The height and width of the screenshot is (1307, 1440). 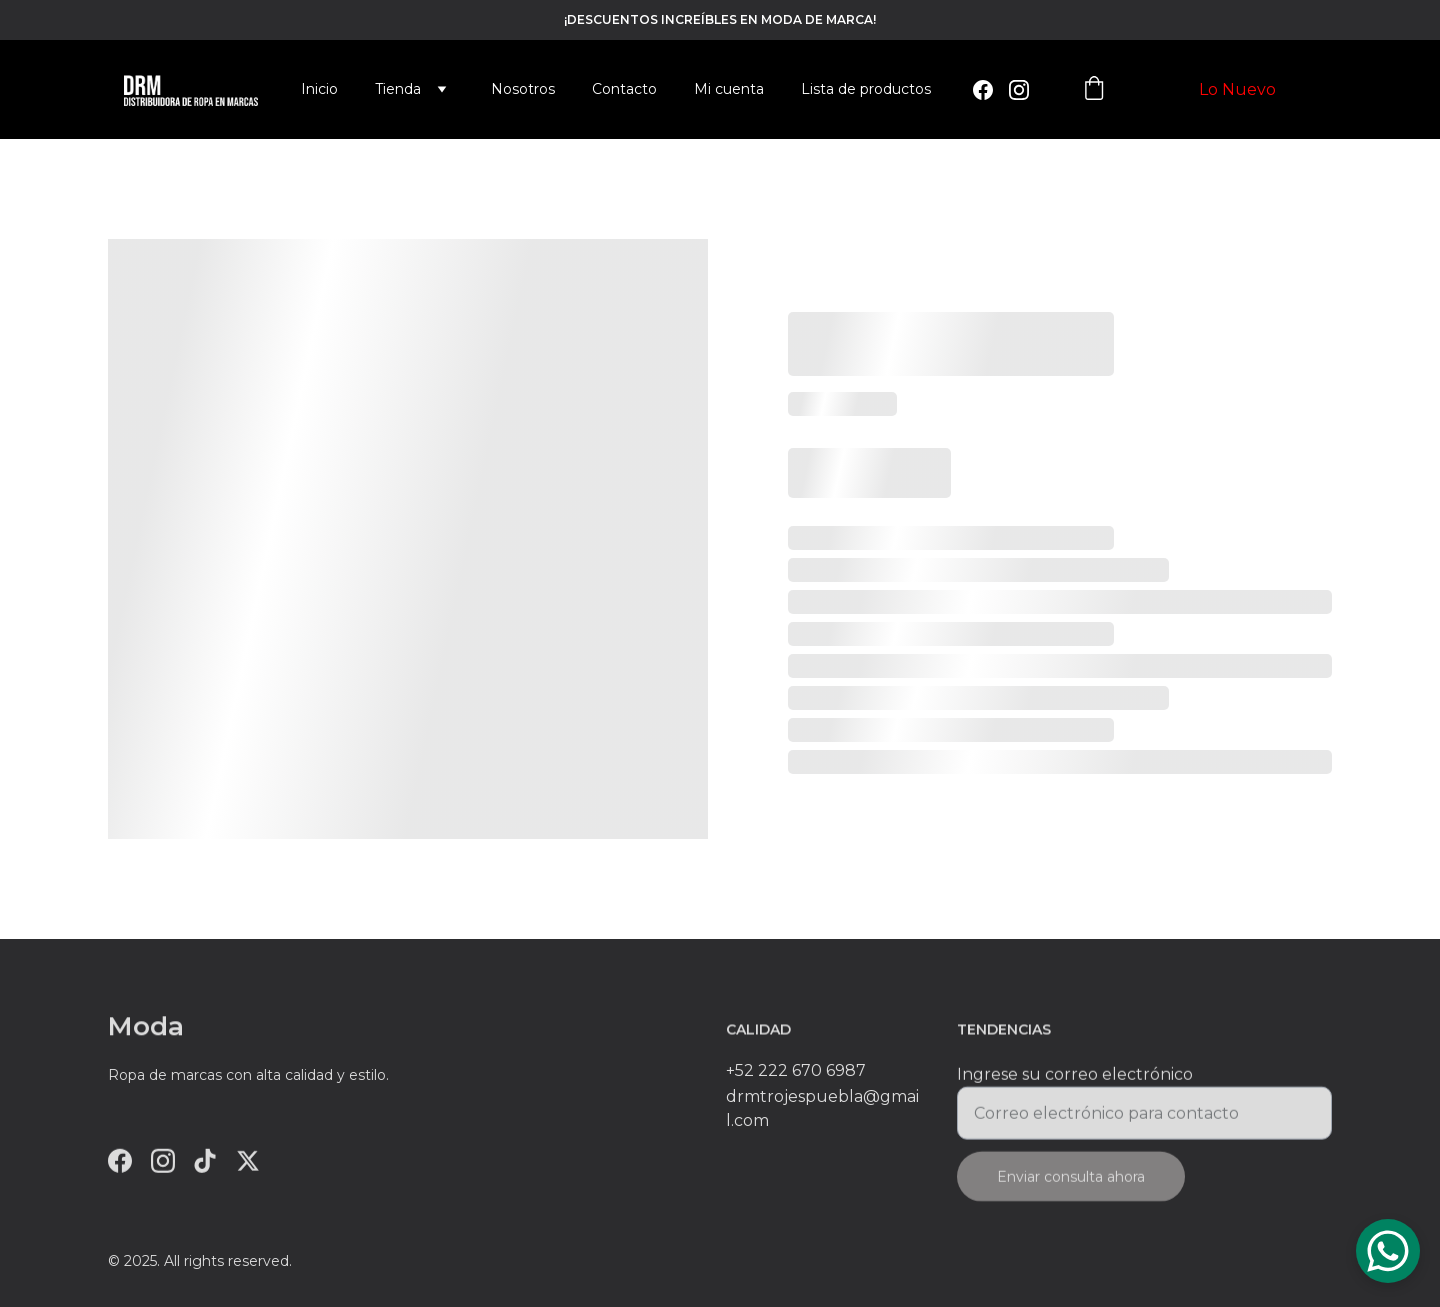 I want to click on Lo Nuevo, so click(x=1237, y=89).